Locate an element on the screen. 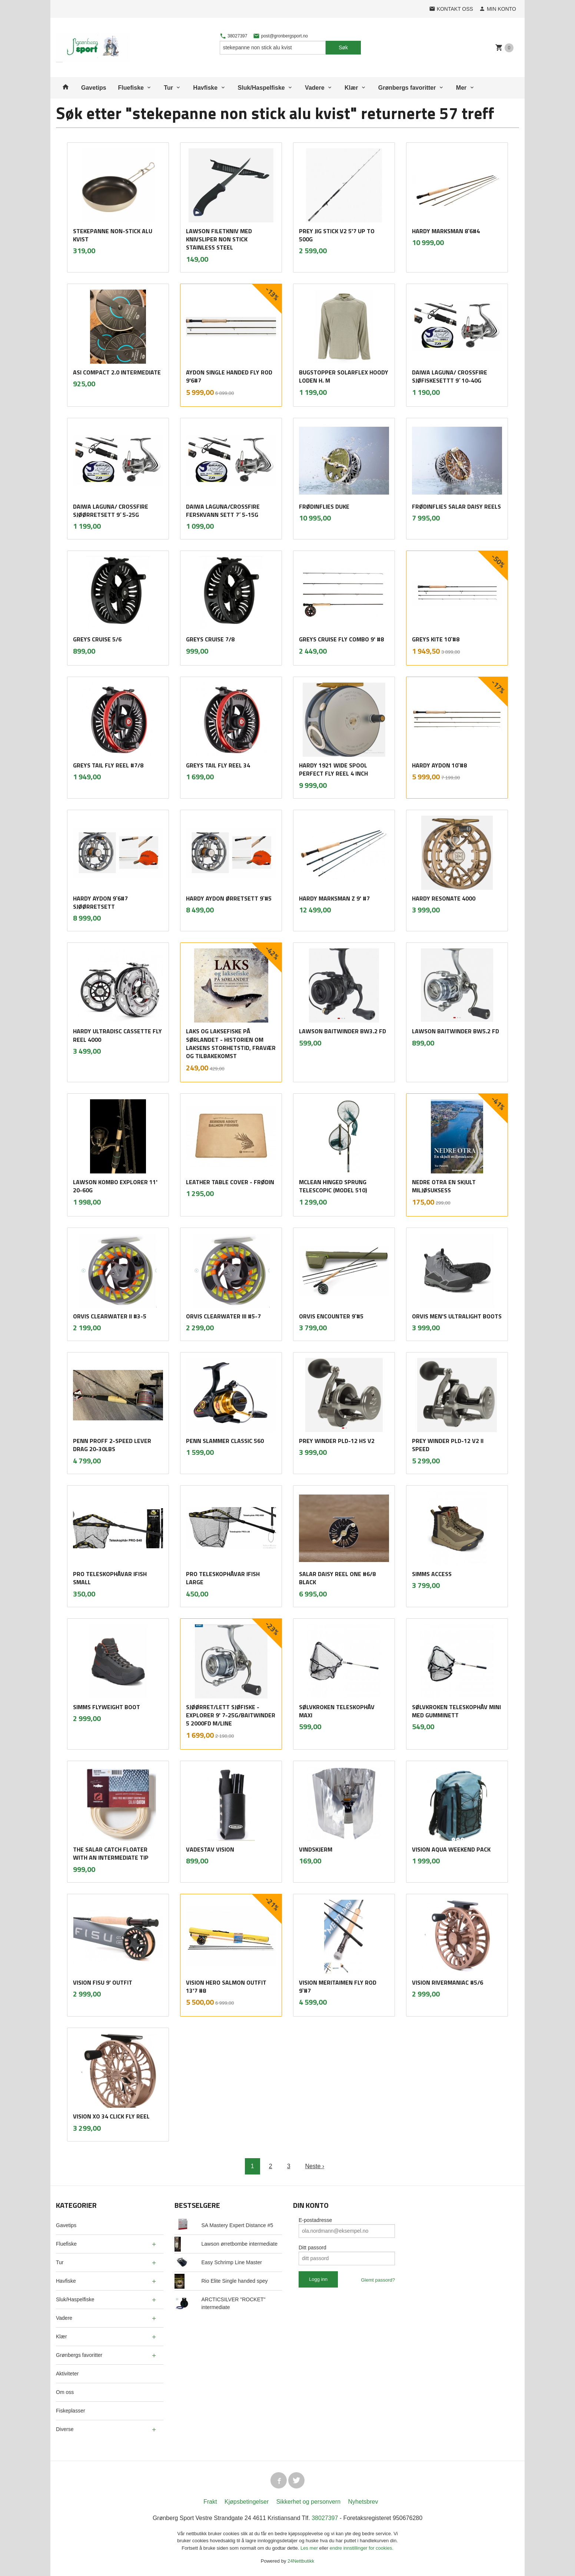 The height and width of the screenshot is (2576, 575). Les mer is located at coordinates (309, 2548).